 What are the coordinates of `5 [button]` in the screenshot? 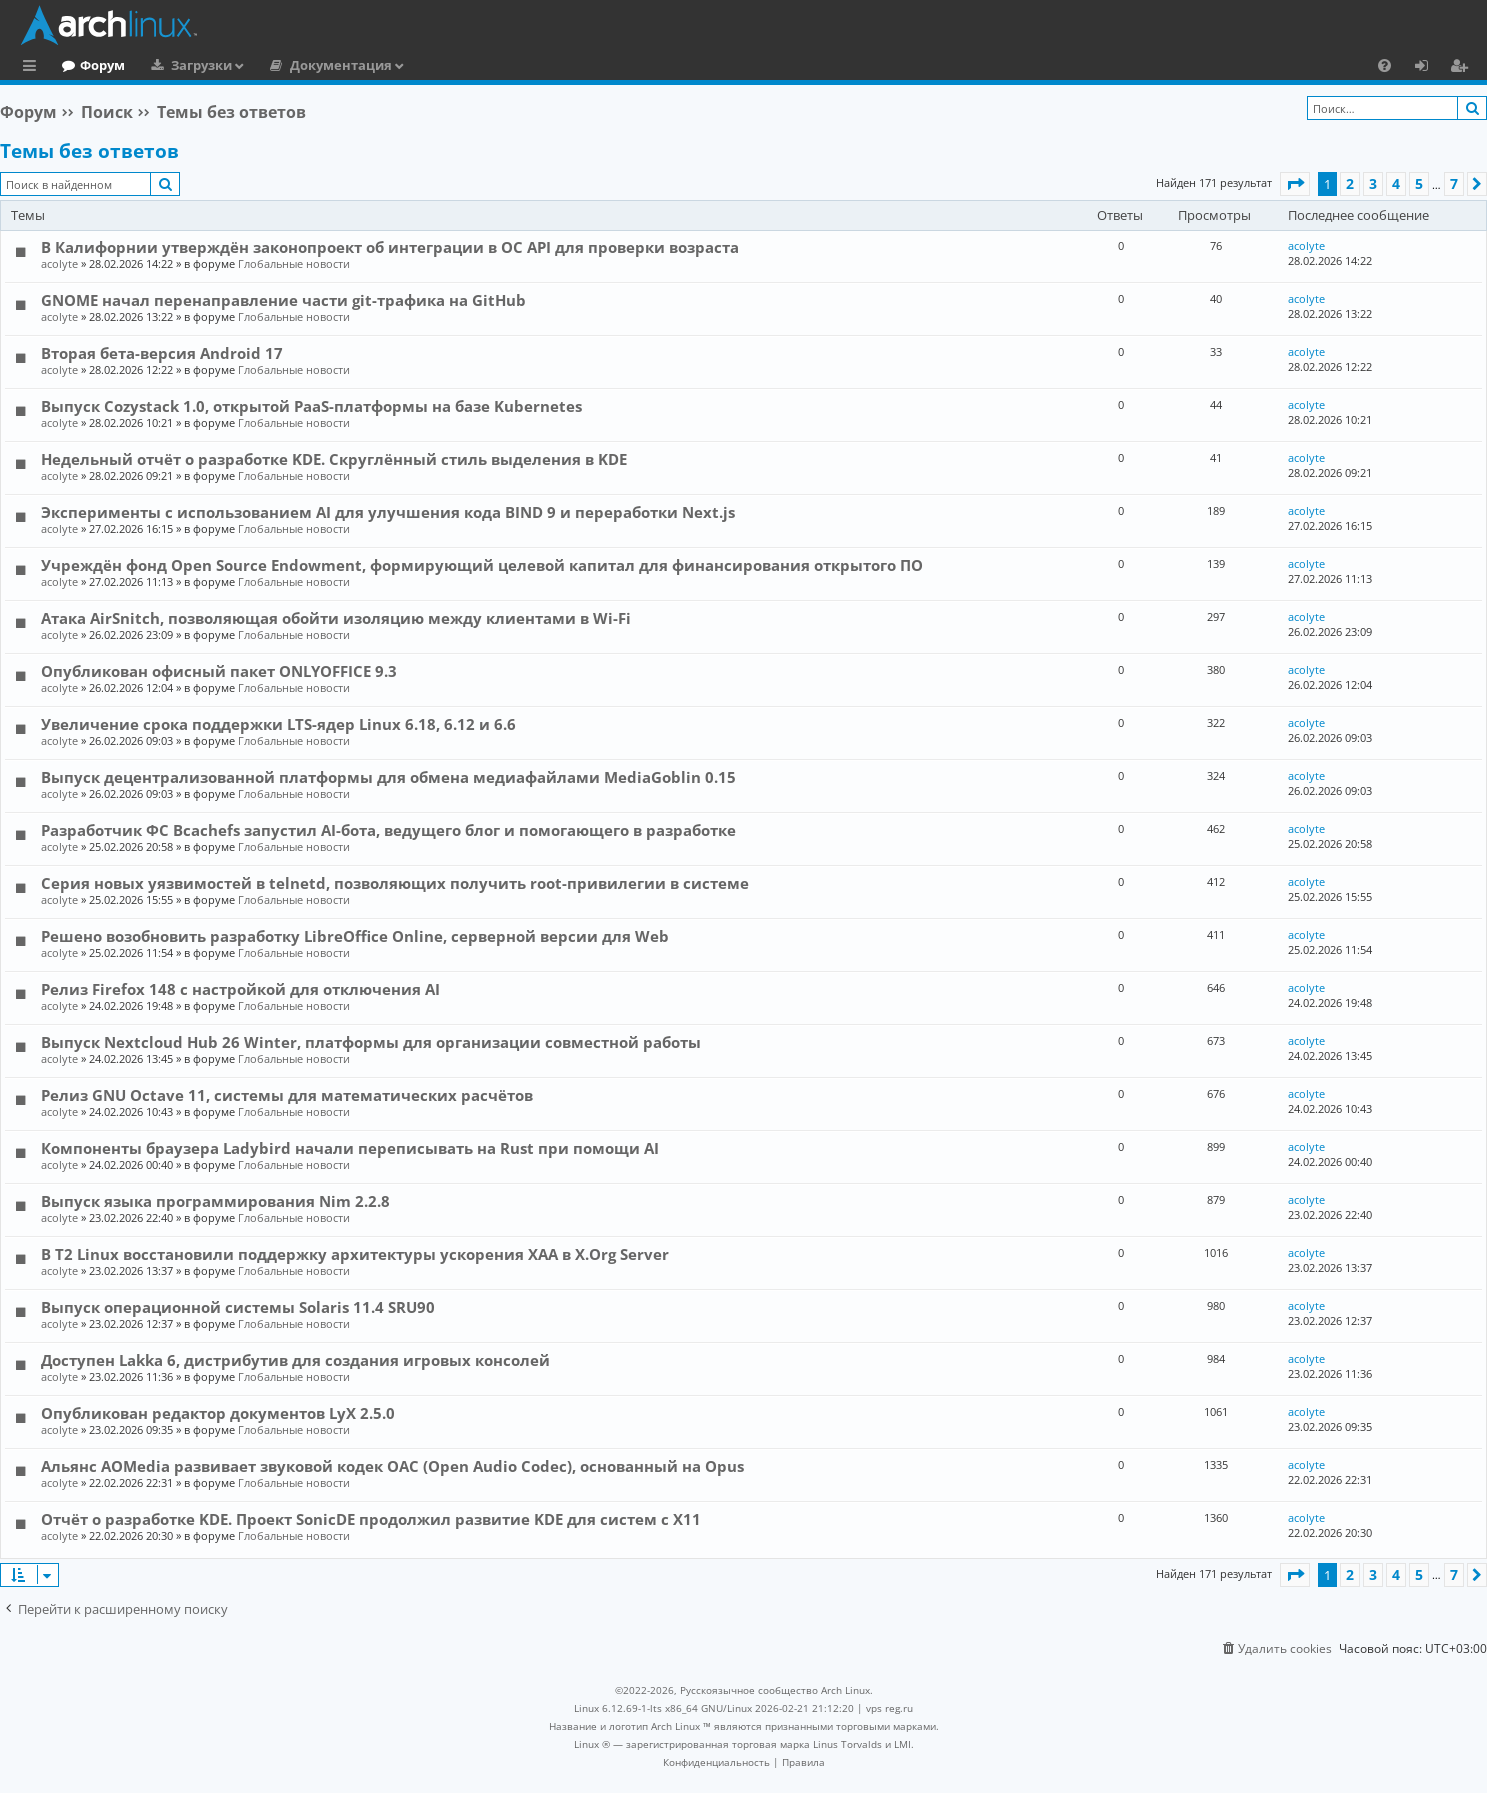 It's located at (1419, 183).